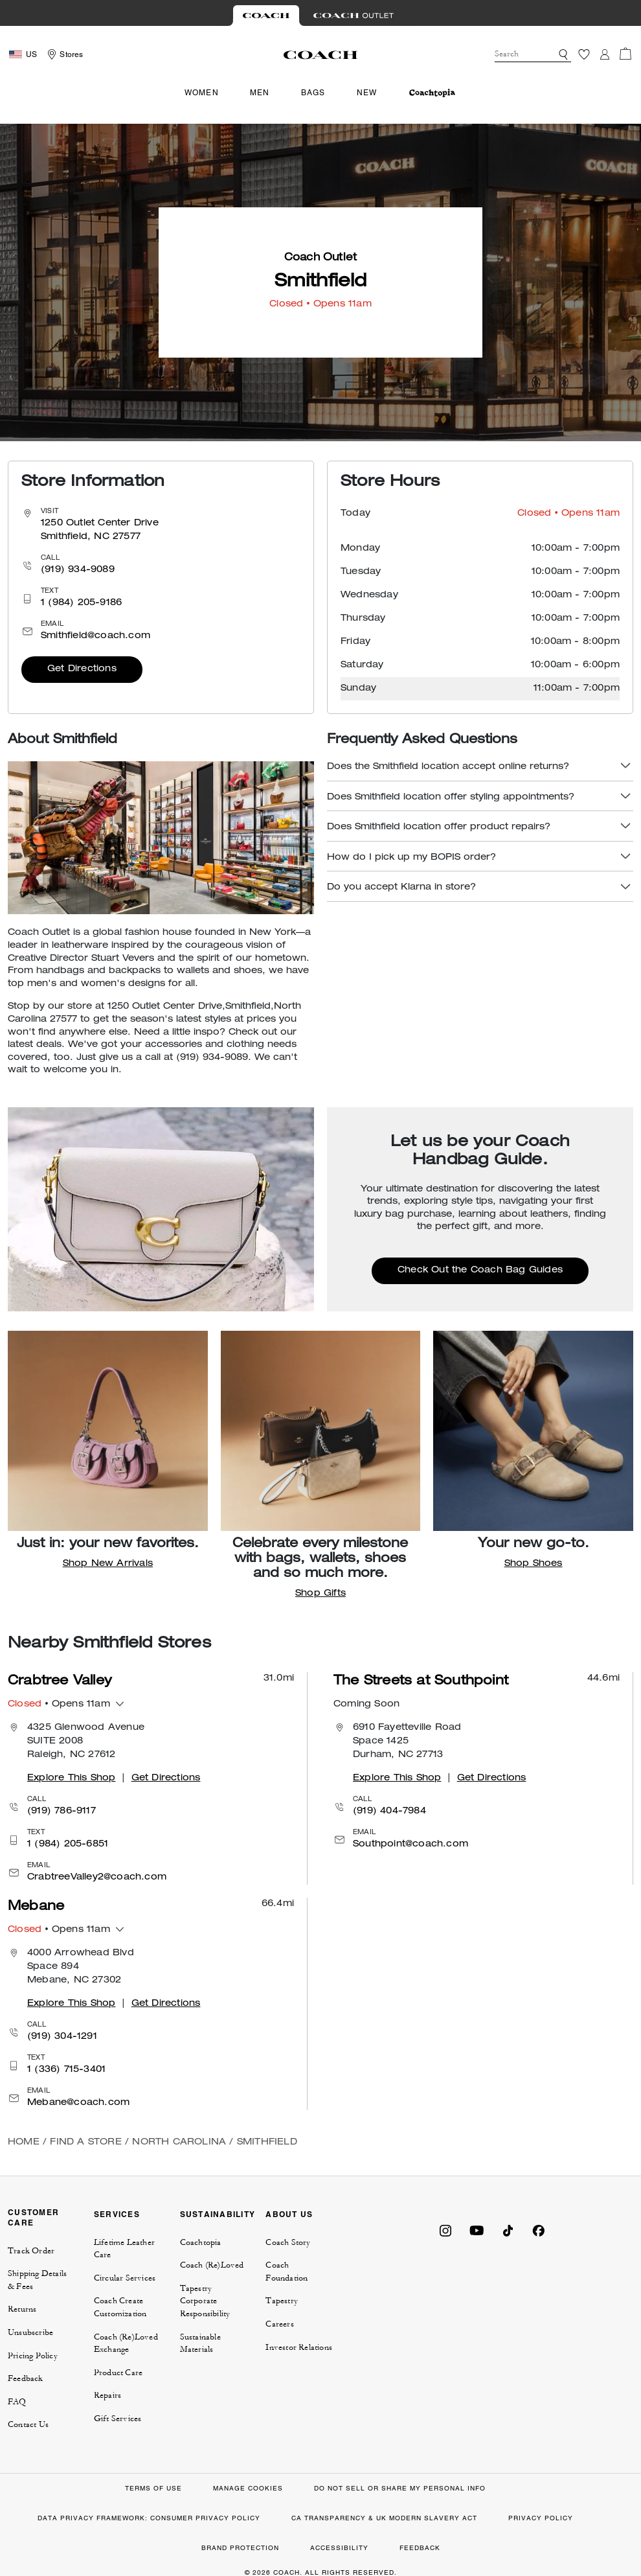 This screenshot has height=2576, width=641. I want to click on [Storelocator], so click(63, 54).